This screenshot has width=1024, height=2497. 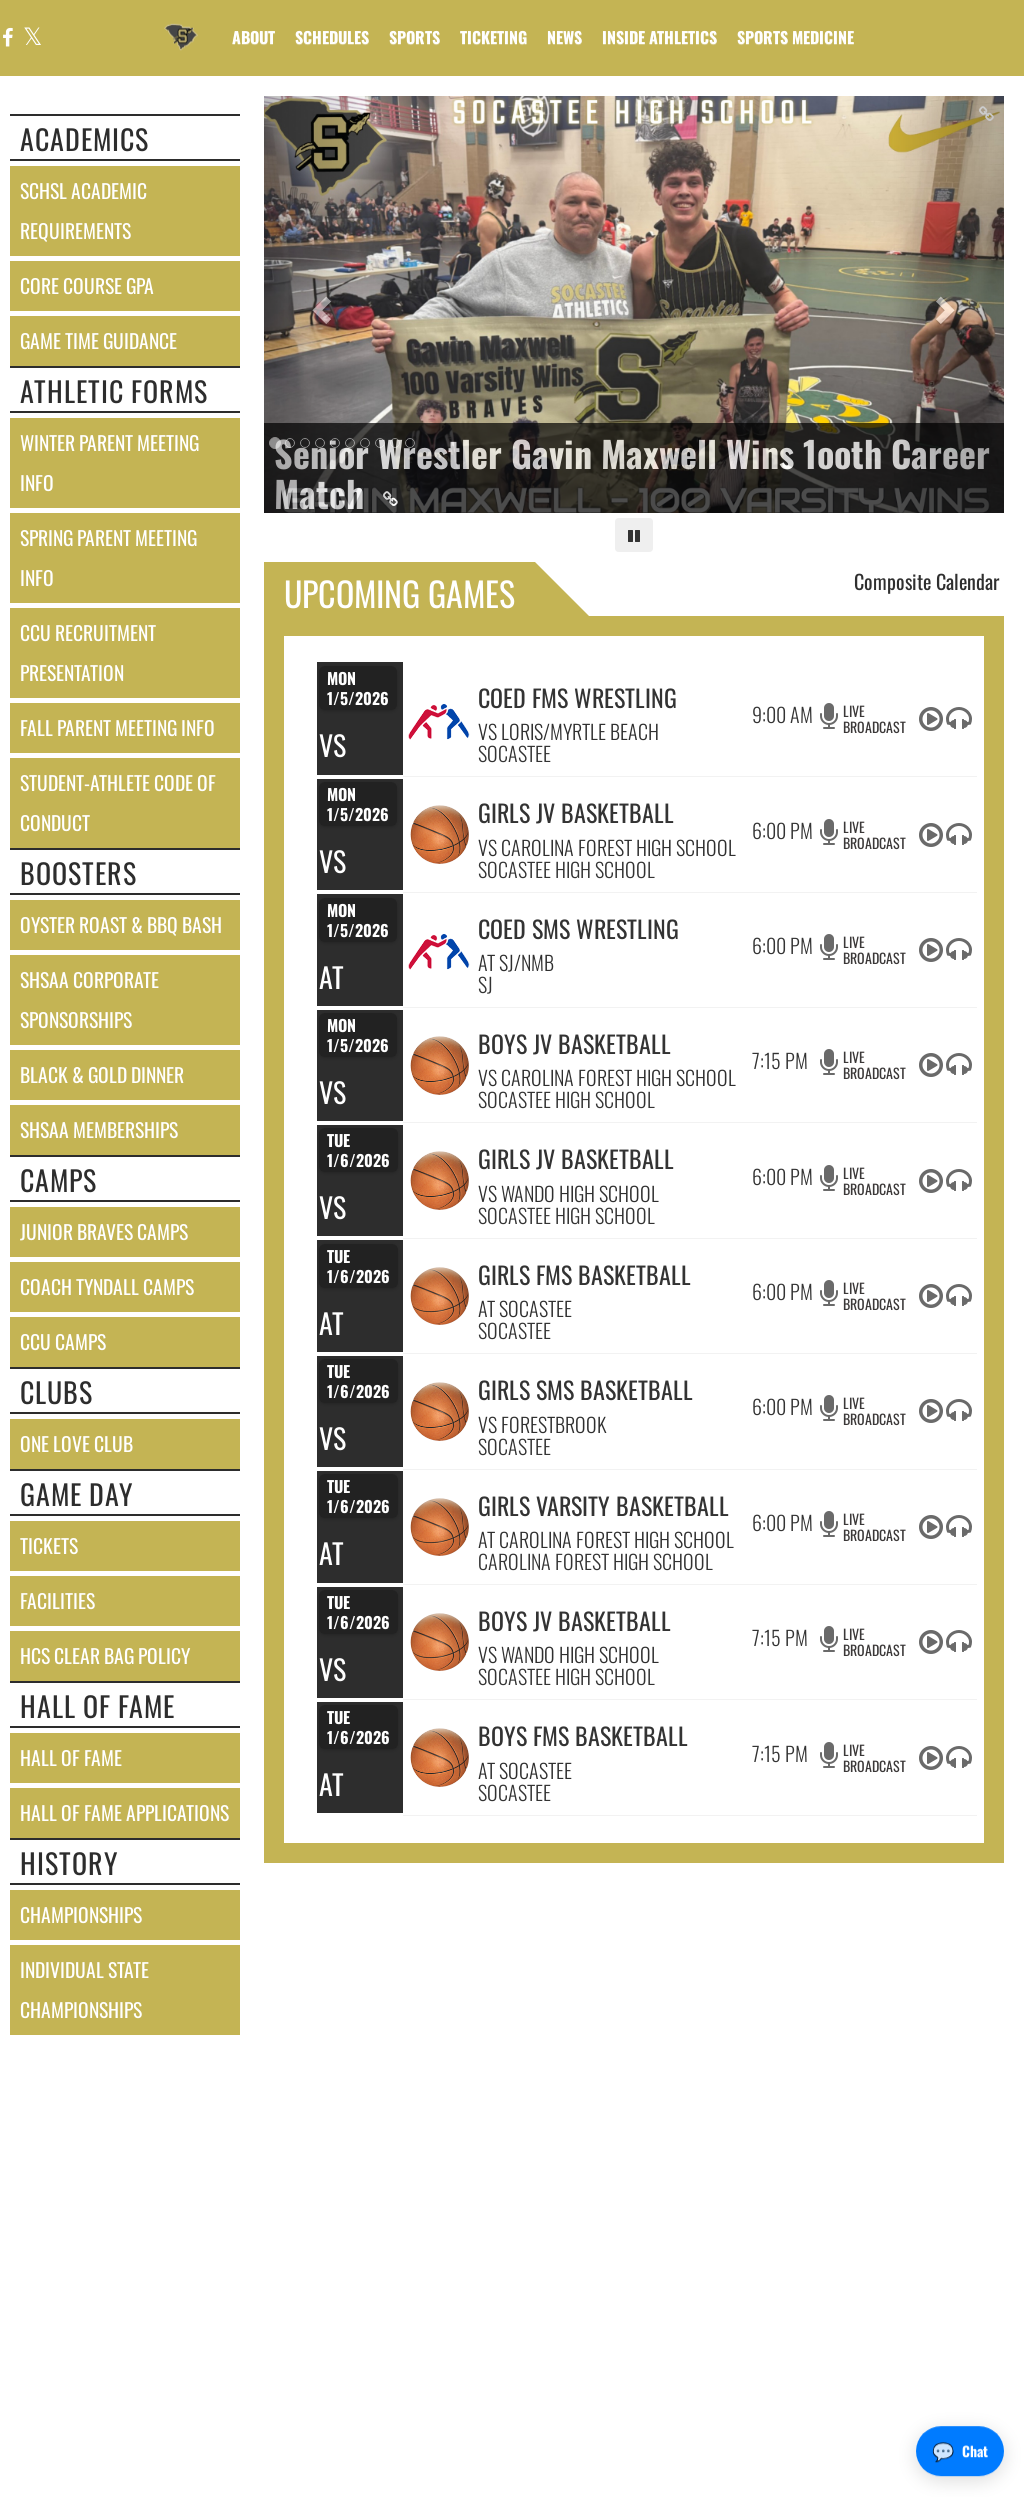 What do you see at coordinates (84, 1989) in the screenshot?
I see `individual state championships [Individual State Championships]` at bounding box center [84, 1989].